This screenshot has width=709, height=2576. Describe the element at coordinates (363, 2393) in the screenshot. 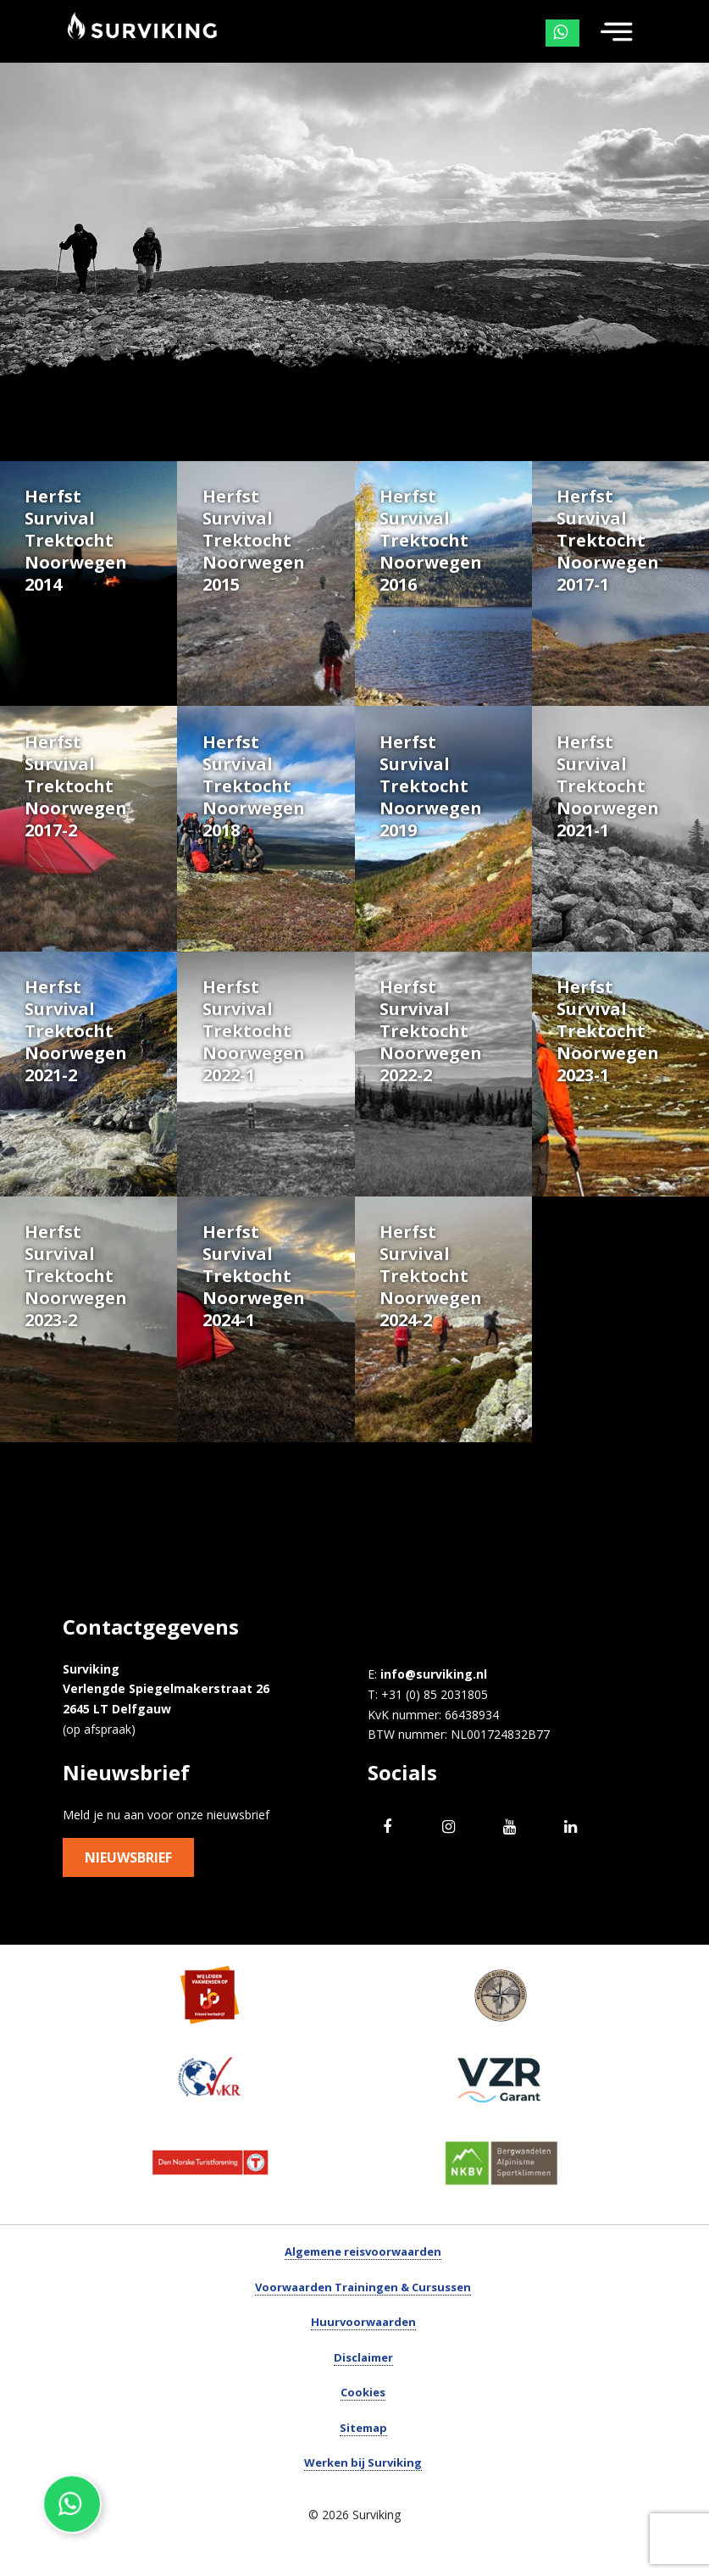

I see `Disclaimer` at that location.